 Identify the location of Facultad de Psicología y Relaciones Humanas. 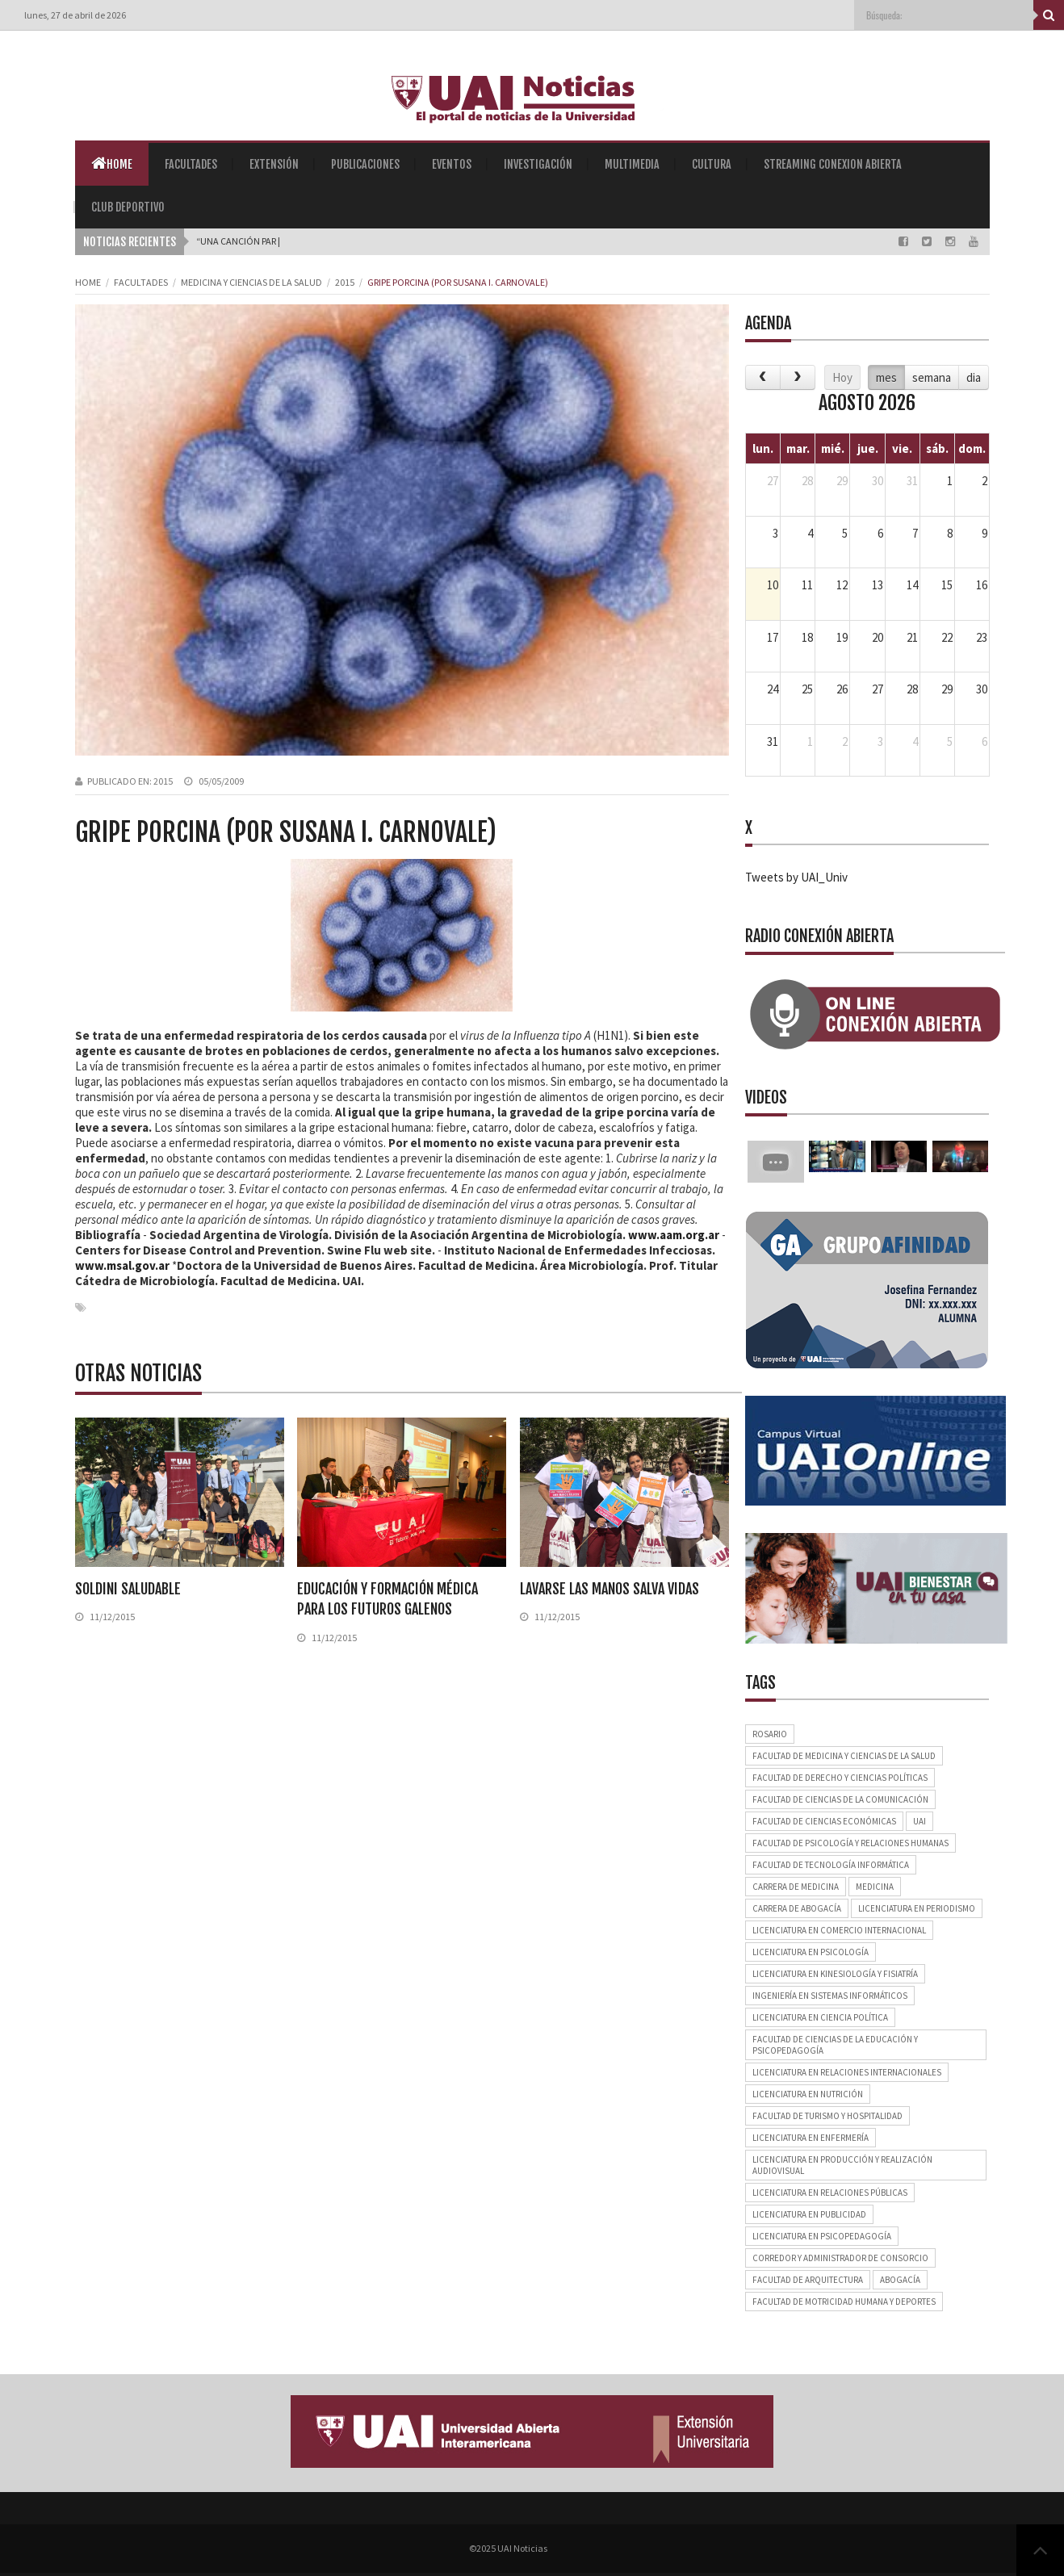
(850, 1843).